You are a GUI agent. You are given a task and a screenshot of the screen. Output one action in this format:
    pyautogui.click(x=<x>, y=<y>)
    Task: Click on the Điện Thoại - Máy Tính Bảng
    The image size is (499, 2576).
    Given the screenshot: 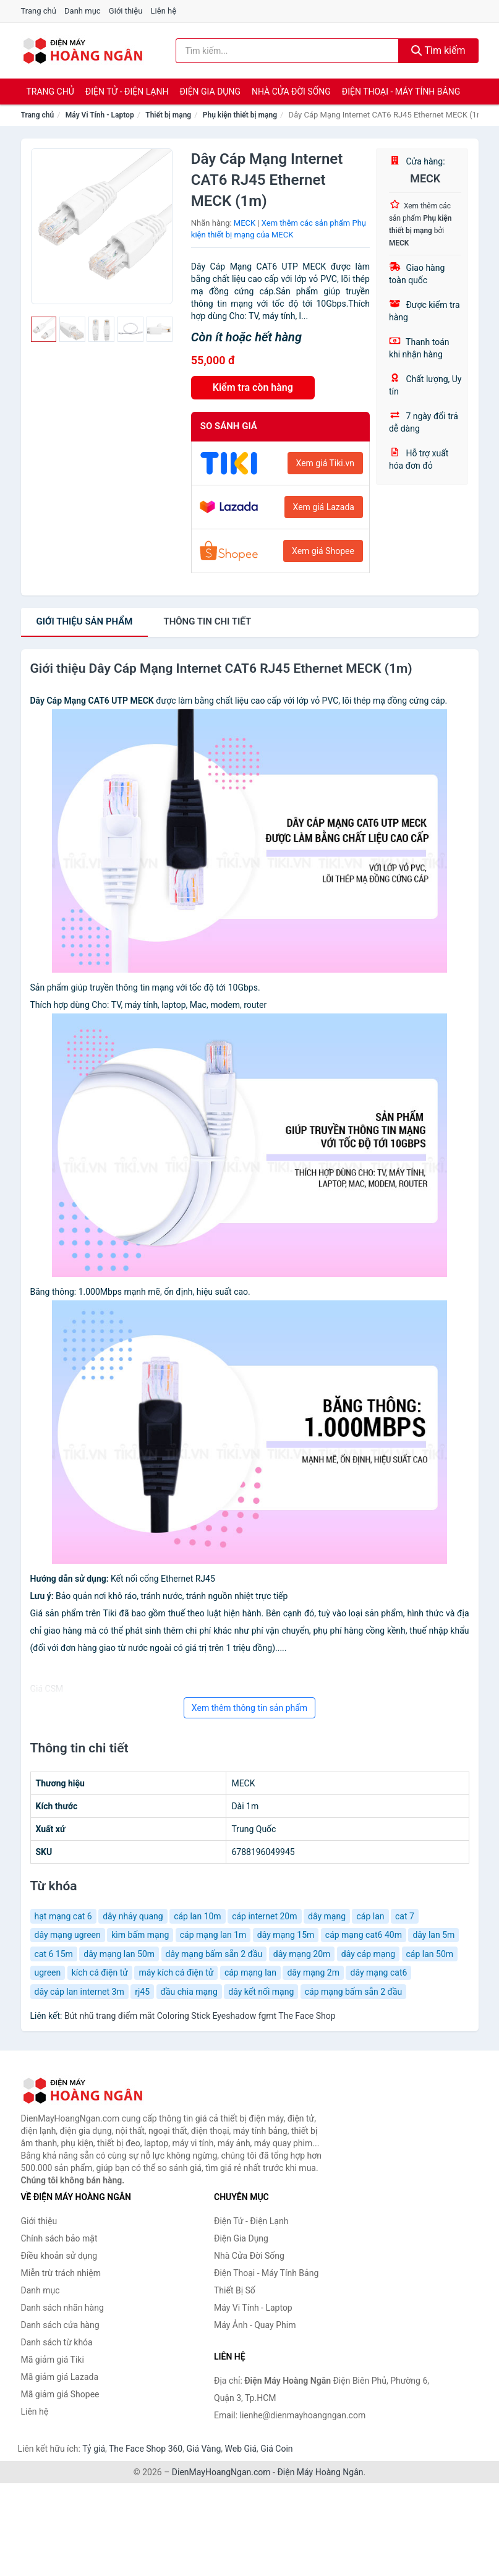 What is the action you would take?
    pyautogui.click(x=401, y=91)
    